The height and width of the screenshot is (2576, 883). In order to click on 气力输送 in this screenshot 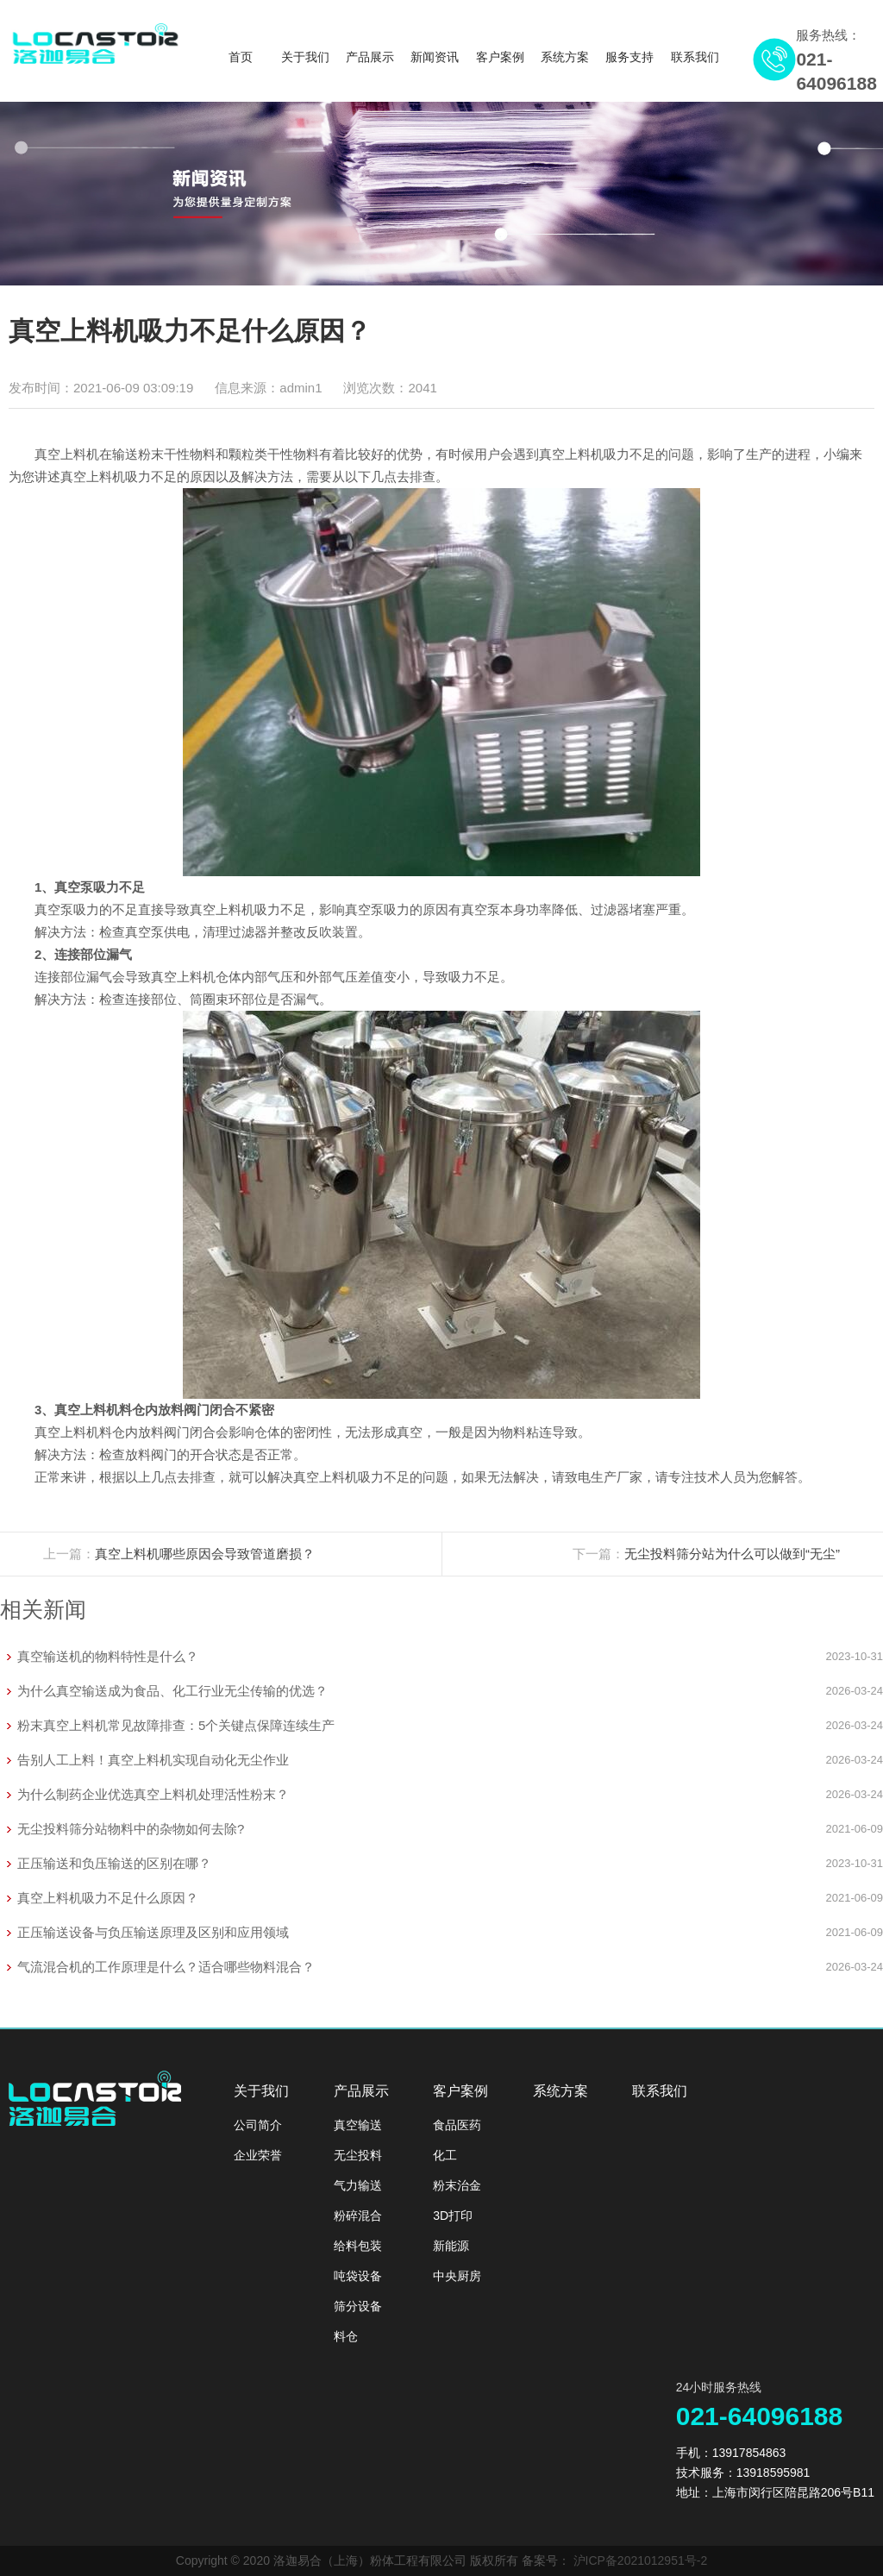, I will do `click(358, 2185)`.